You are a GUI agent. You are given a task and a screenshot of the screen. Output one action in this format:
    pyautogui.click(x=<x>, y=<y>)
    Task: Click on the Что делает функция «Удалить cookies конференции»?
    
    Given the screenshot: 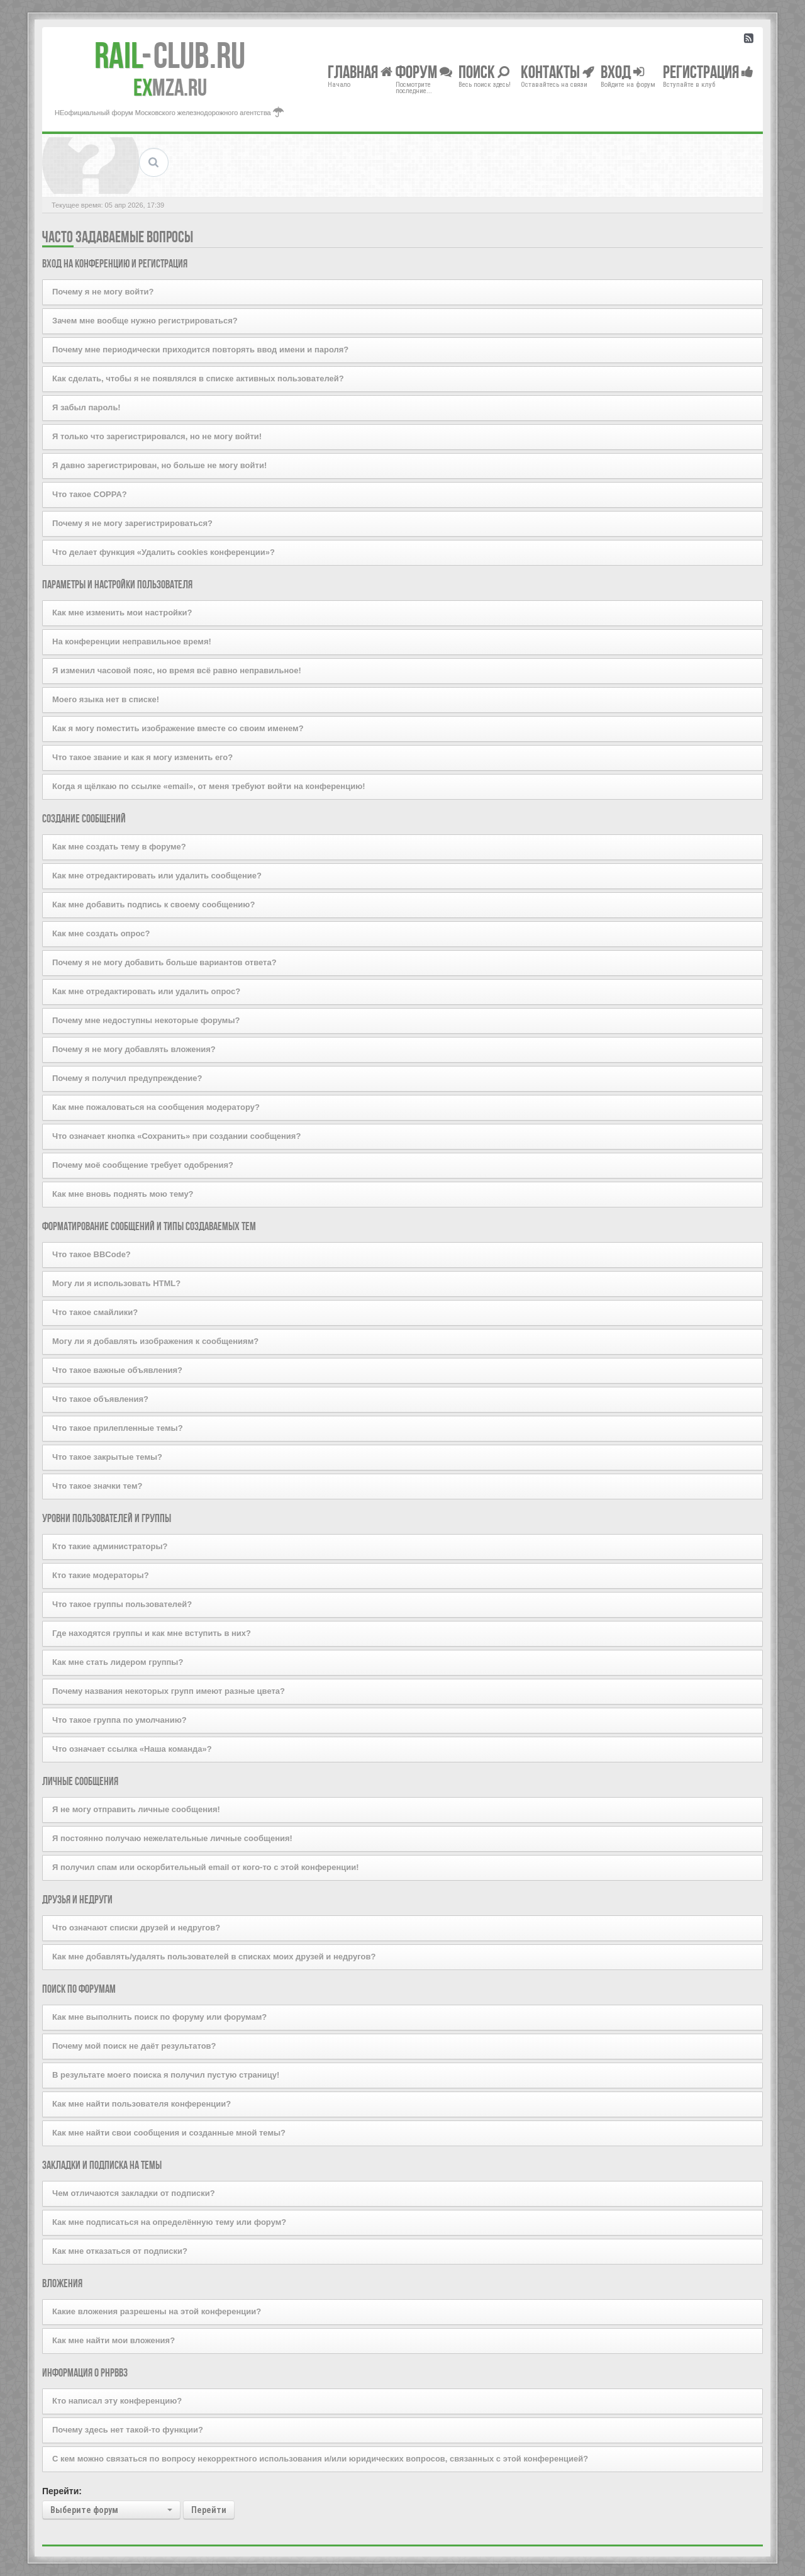 What is the action you would take?
    pyautogui.click(x=163, y=552)
    